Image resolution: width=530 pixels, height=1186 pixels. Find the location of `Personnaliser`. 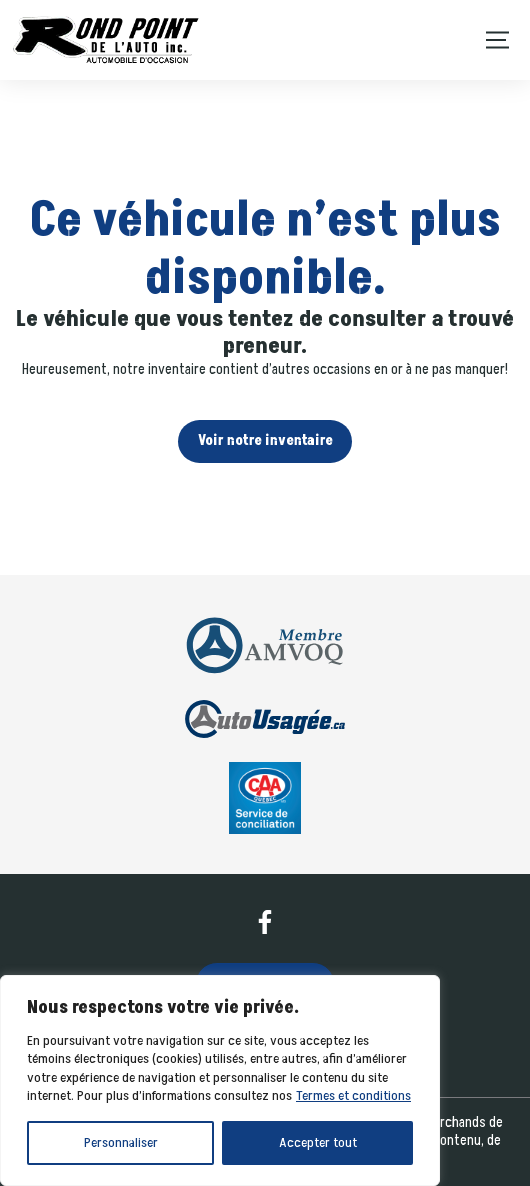

Personnaliser is located at coordinates (121, 1142).